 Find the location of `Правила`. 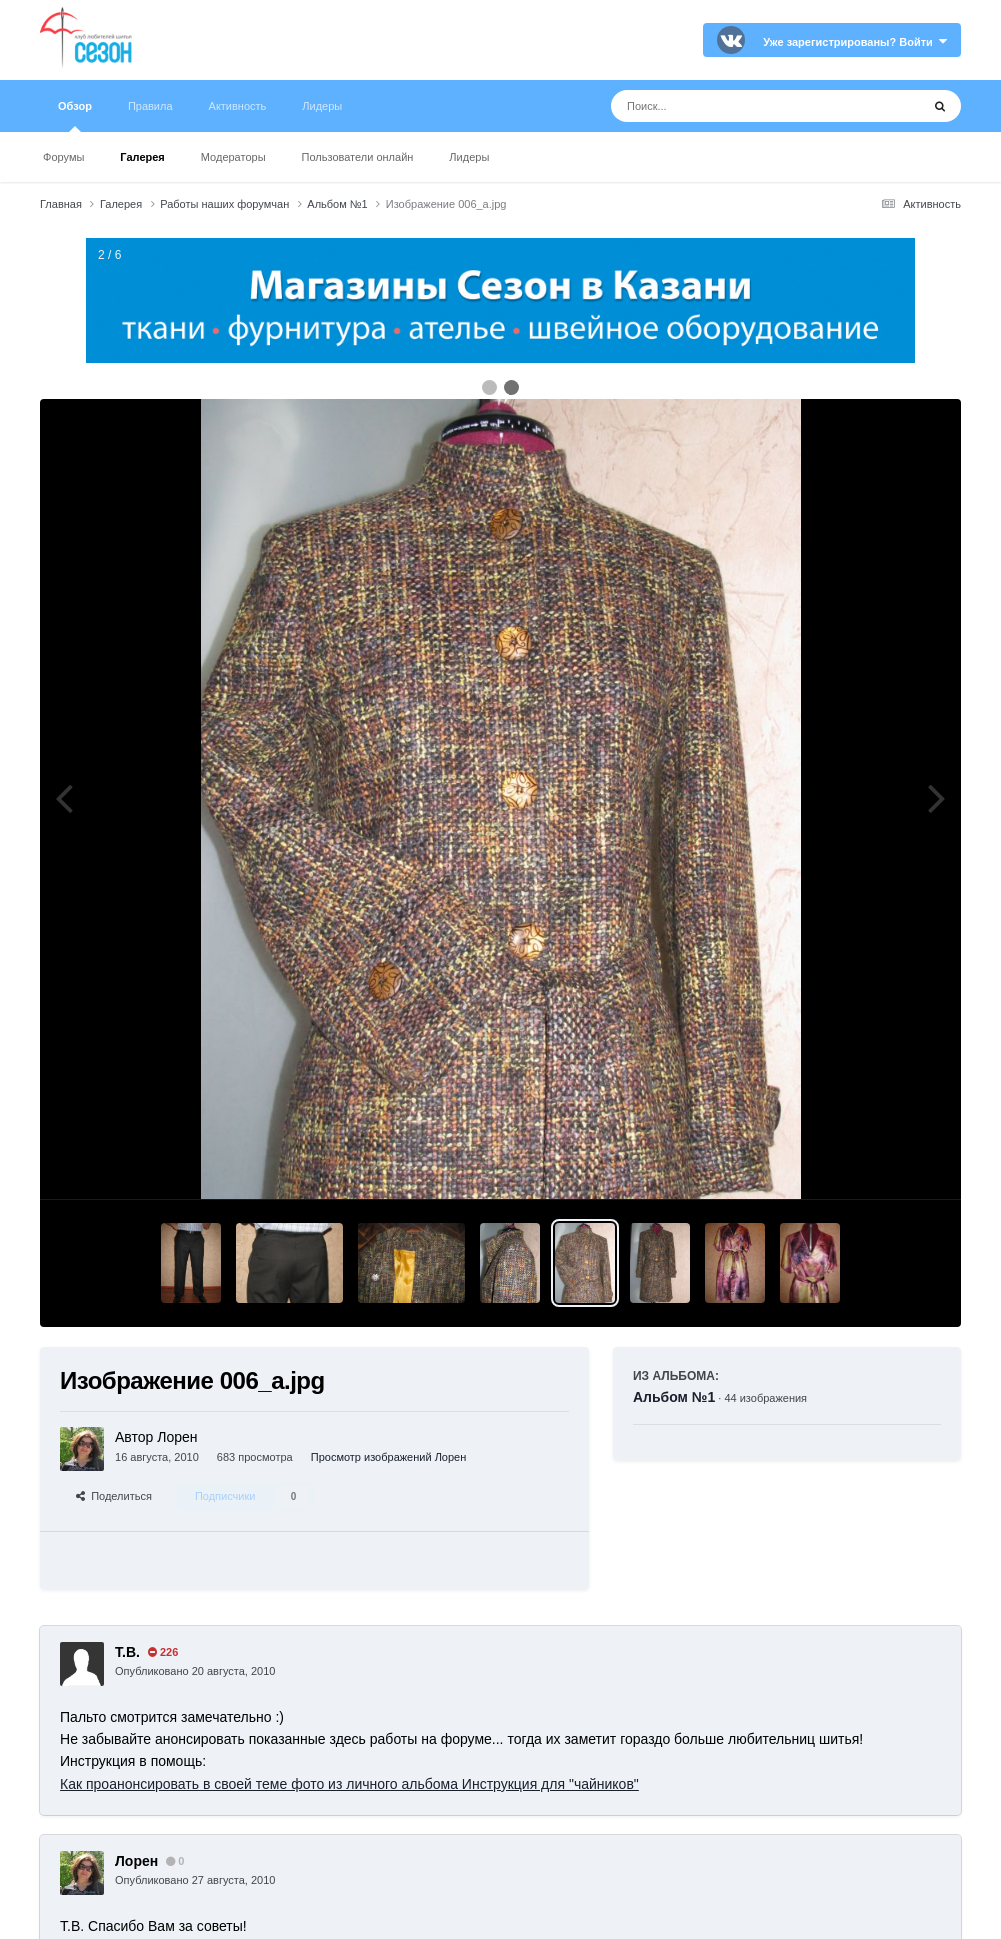

Правила is located at coordinates (150, 106).